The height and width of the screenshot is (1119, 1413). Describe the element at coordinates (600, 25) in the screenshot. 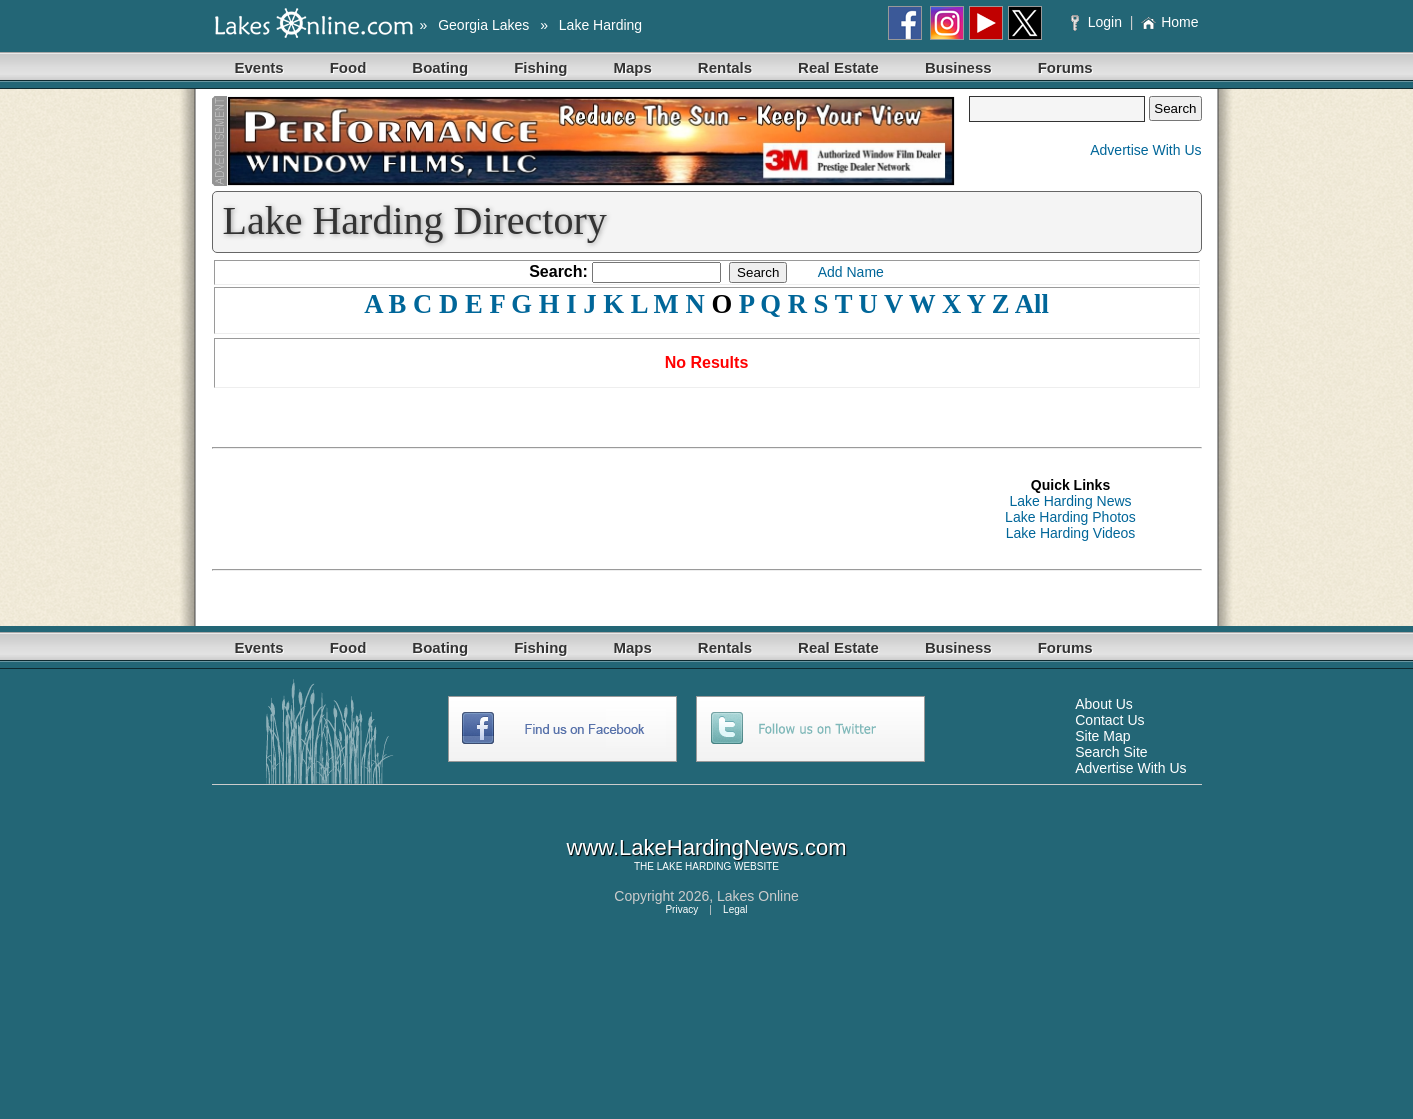

I see `Lake Harding` at that location.